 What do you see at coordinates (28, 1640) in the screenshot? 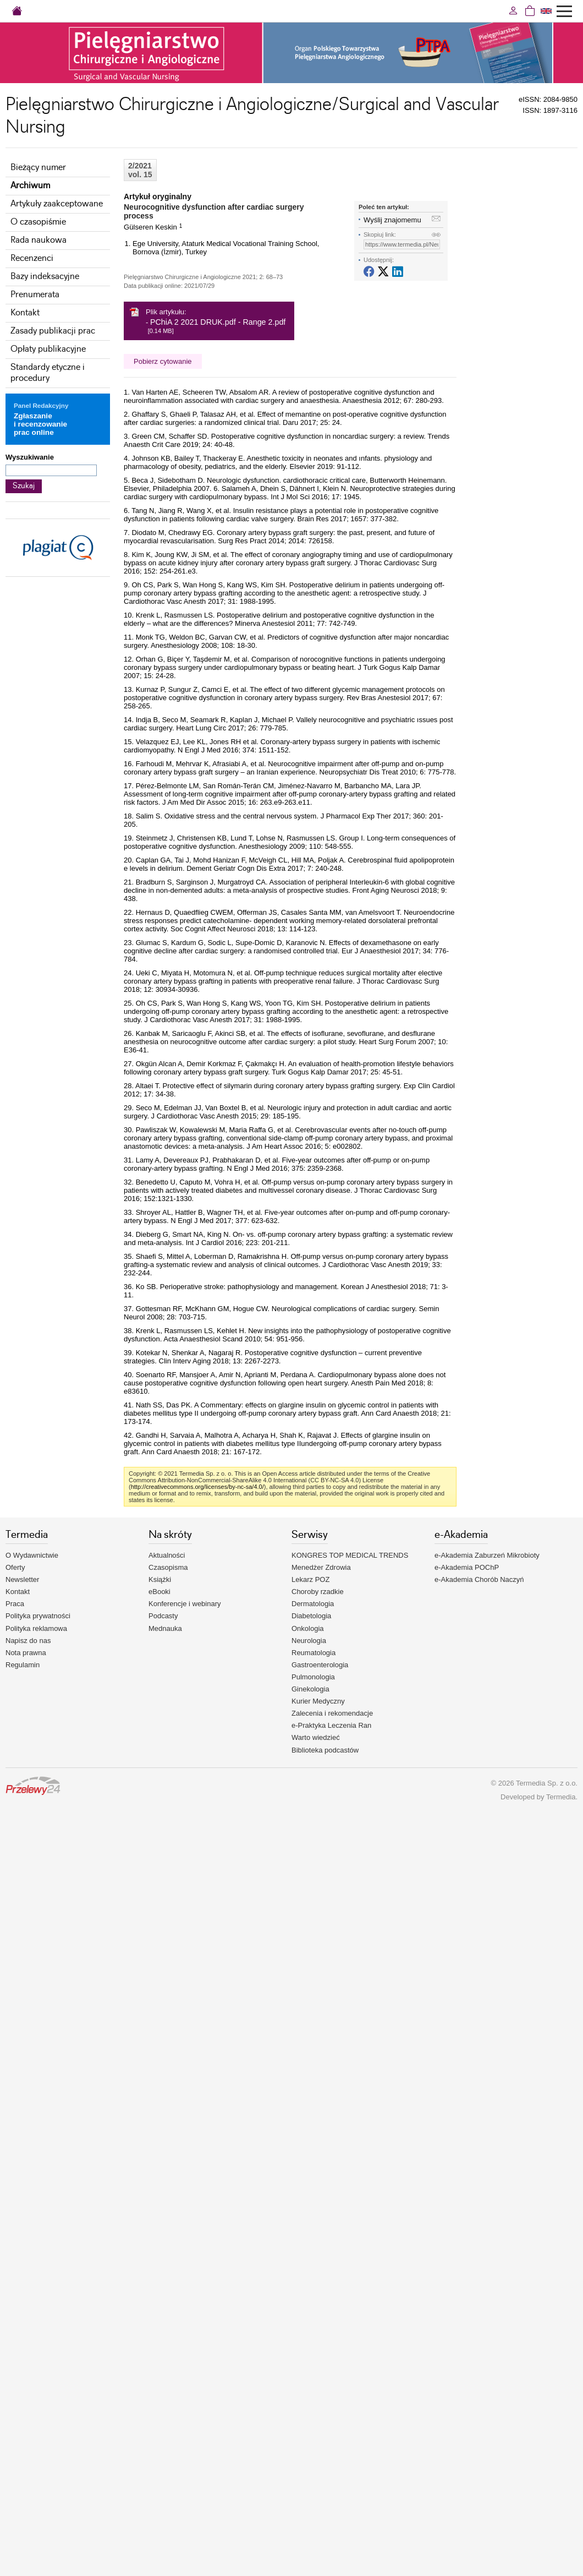
I see `Napisz do nas` at bounding box center [28, 1640].